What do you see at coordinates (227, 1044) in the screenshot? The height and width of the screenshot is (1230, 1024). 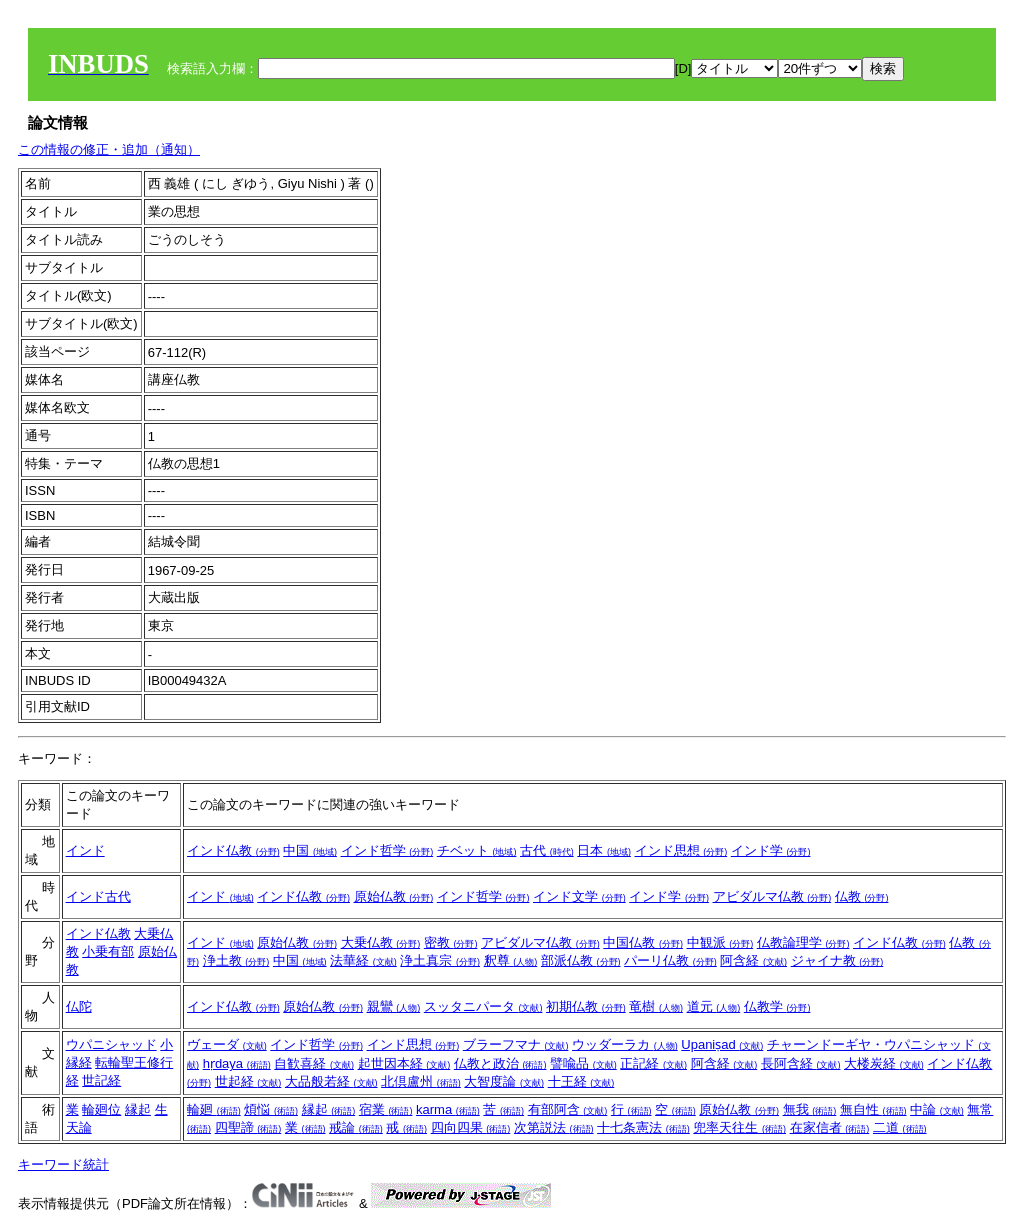 I see `ヴェーダ` at bounding box center [227, 1044].